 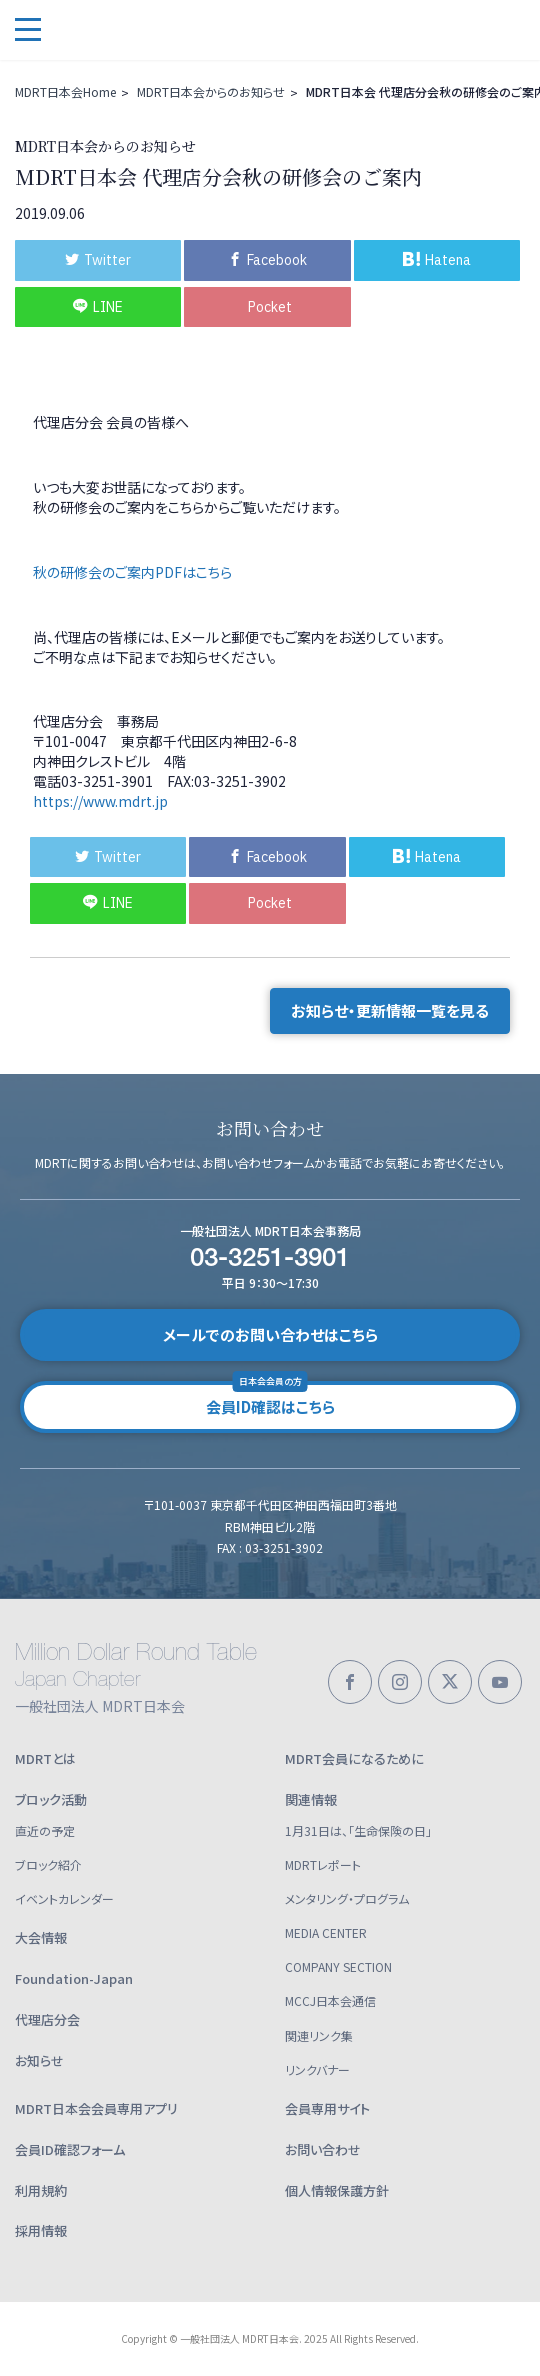 I want to click on MDRTレポート, so click(x=323, y=1864).